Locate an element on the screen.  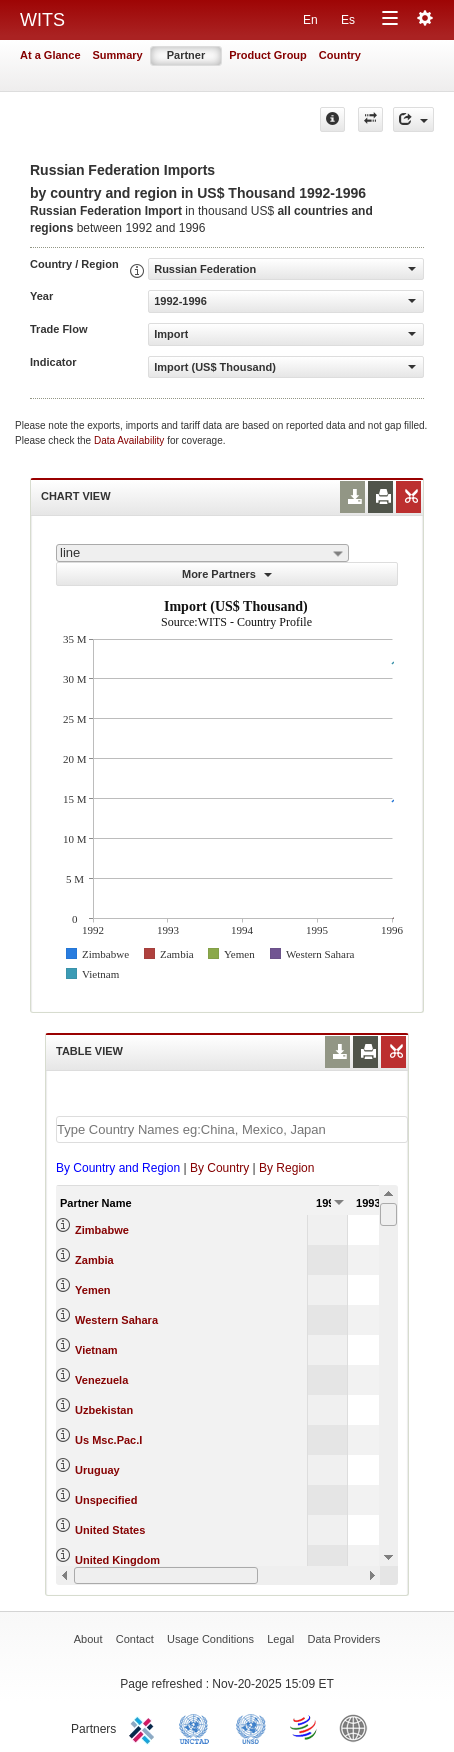
Product Group is located at coordinates (268, 55).